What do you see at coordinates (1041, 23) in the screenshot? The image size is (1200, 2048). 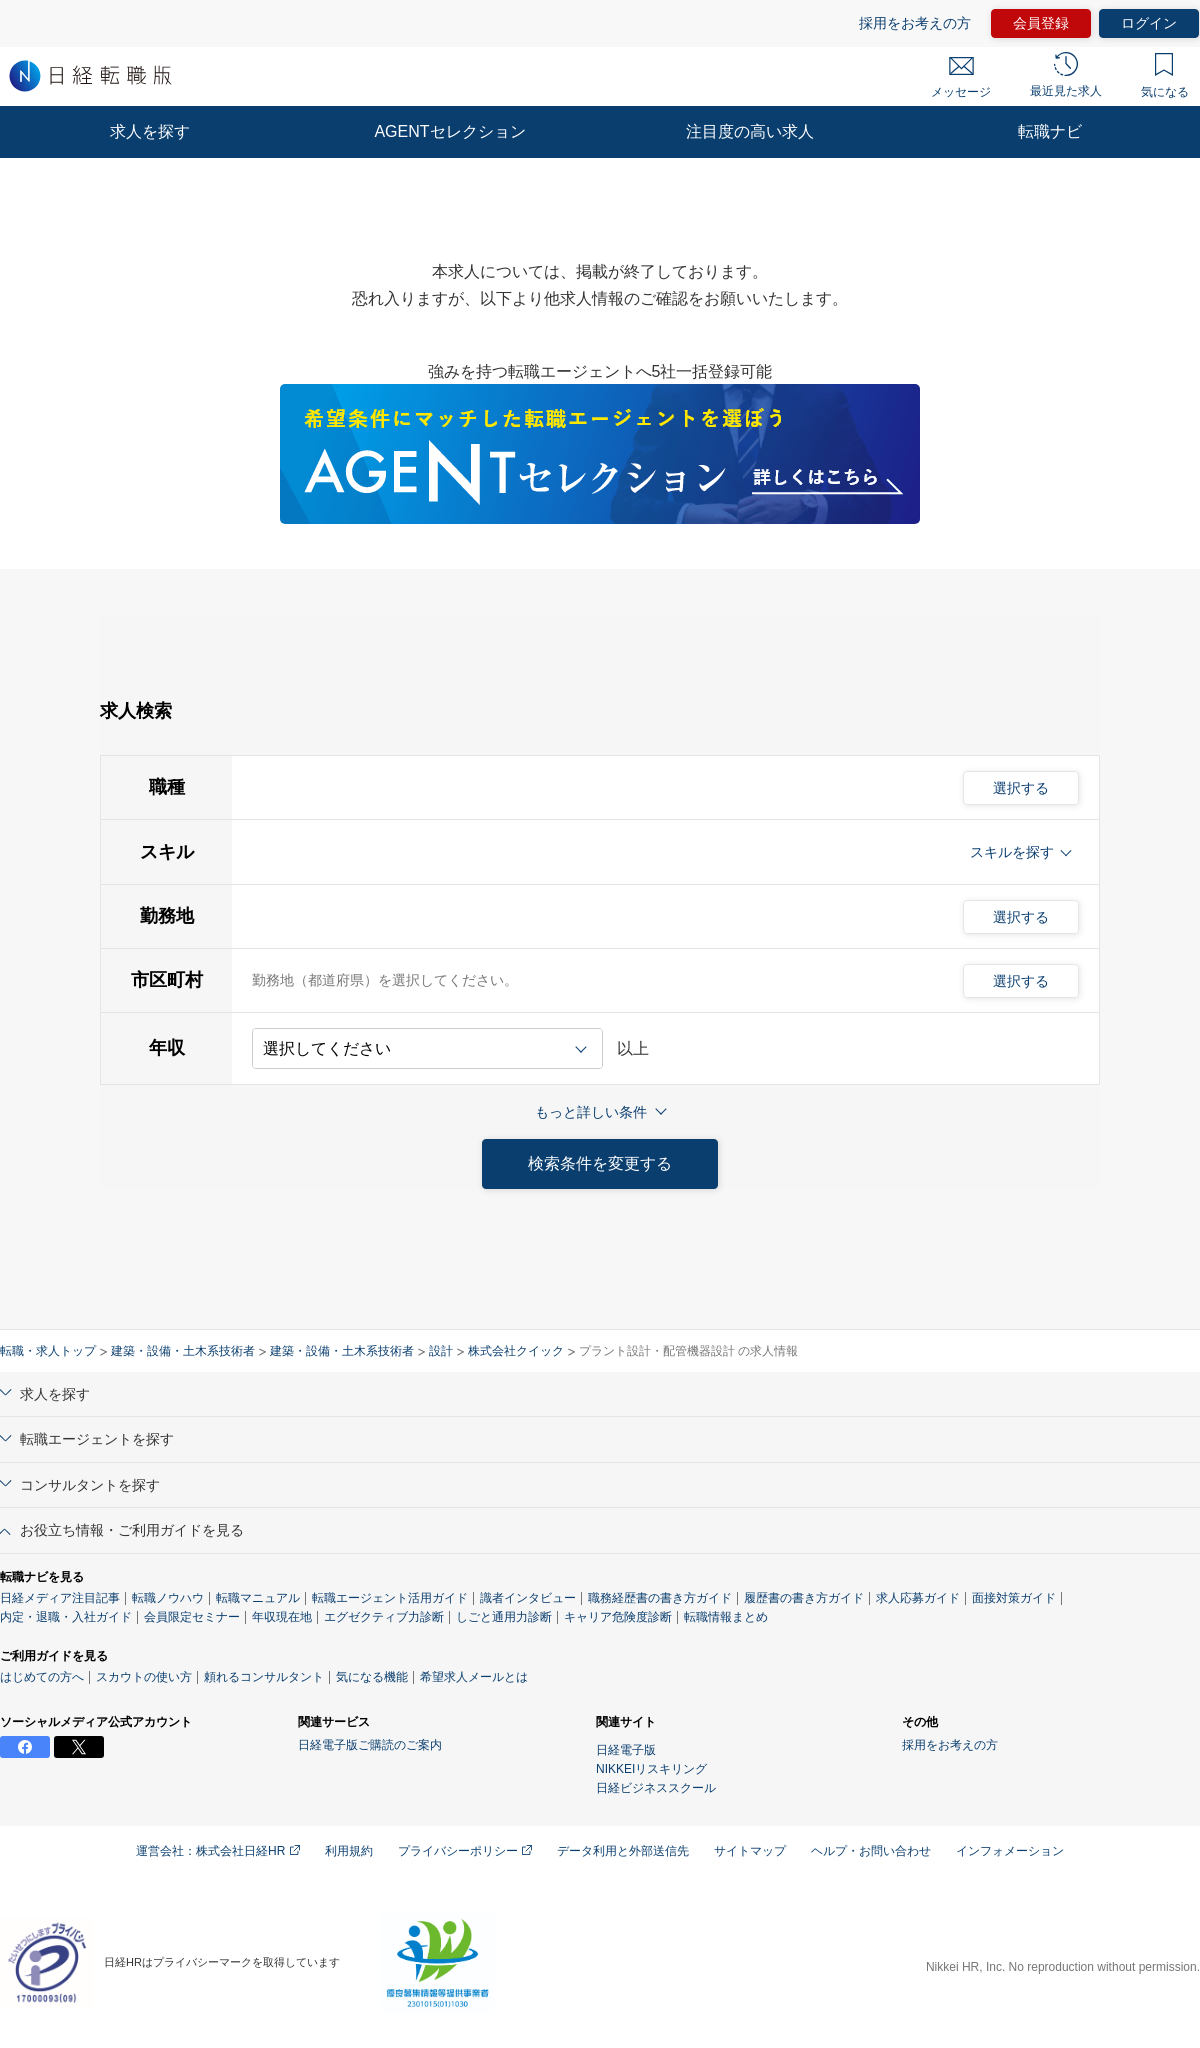 I see `会員登録` at bounding box center [1041, 23].